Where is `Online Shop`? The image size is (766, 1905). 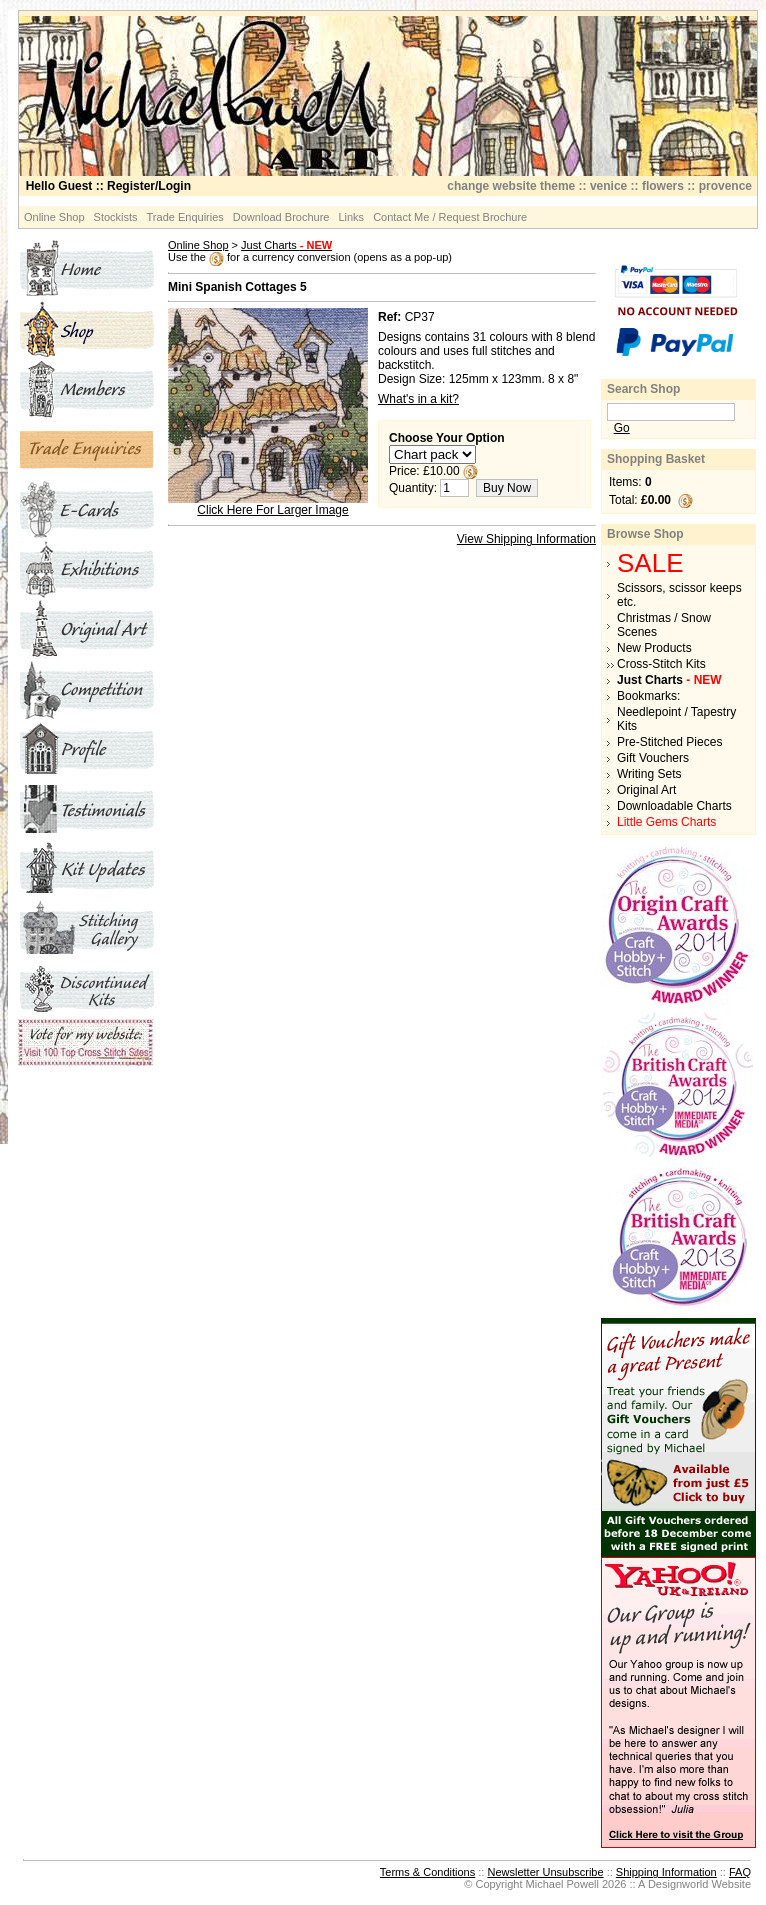
Online Shop is located at coordinates (54, 217).